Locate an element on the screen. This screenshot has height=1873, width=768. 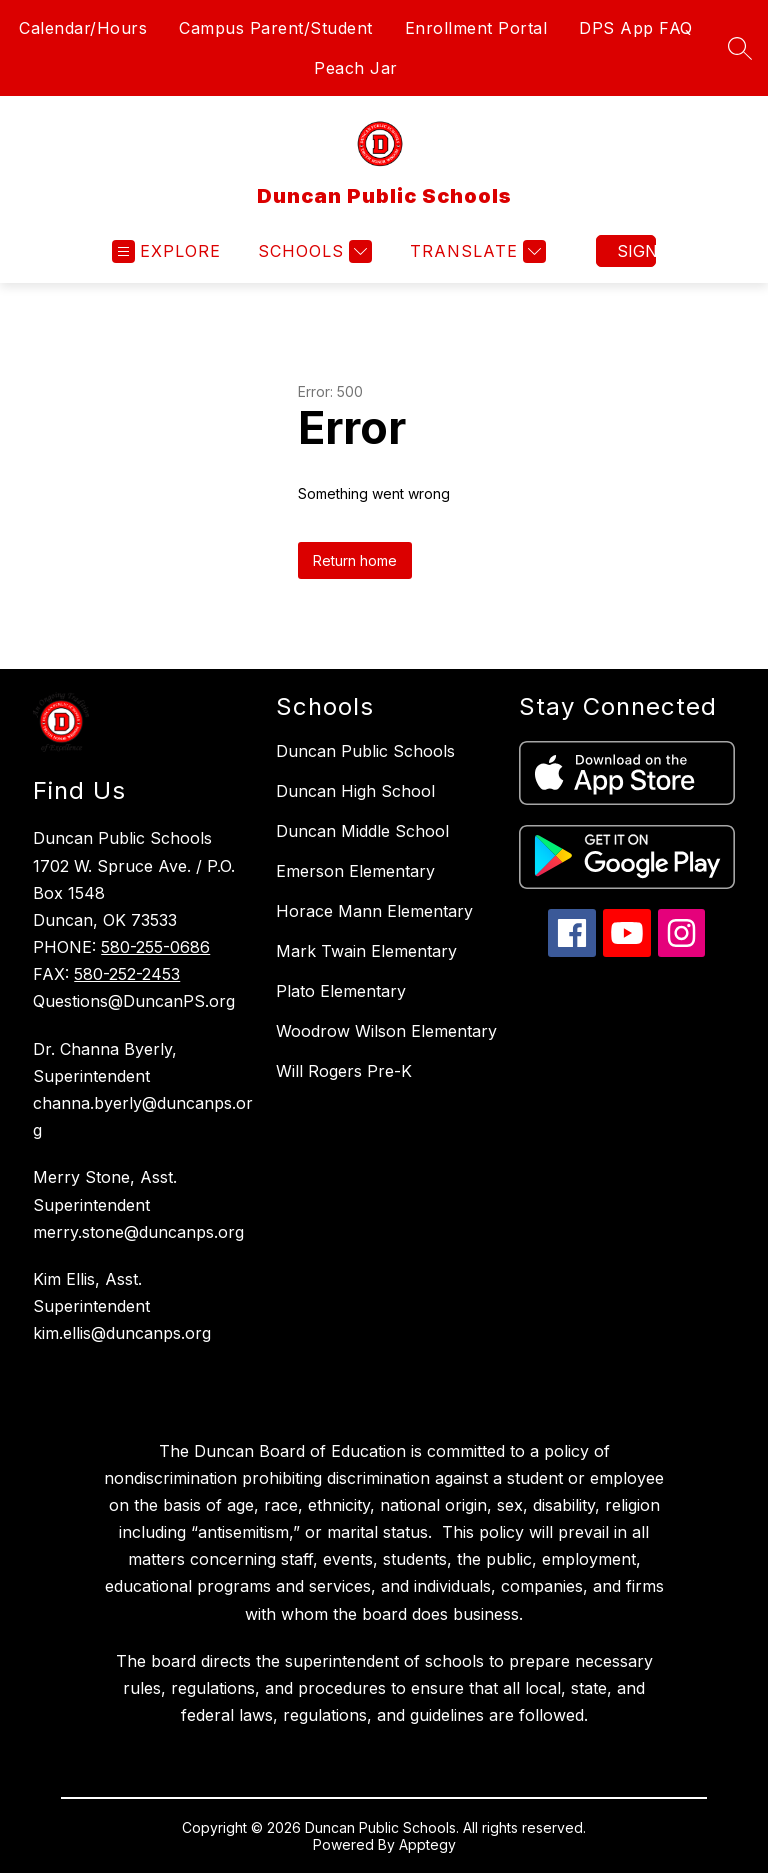
[Open menu] is located at coordinates (166, 251).